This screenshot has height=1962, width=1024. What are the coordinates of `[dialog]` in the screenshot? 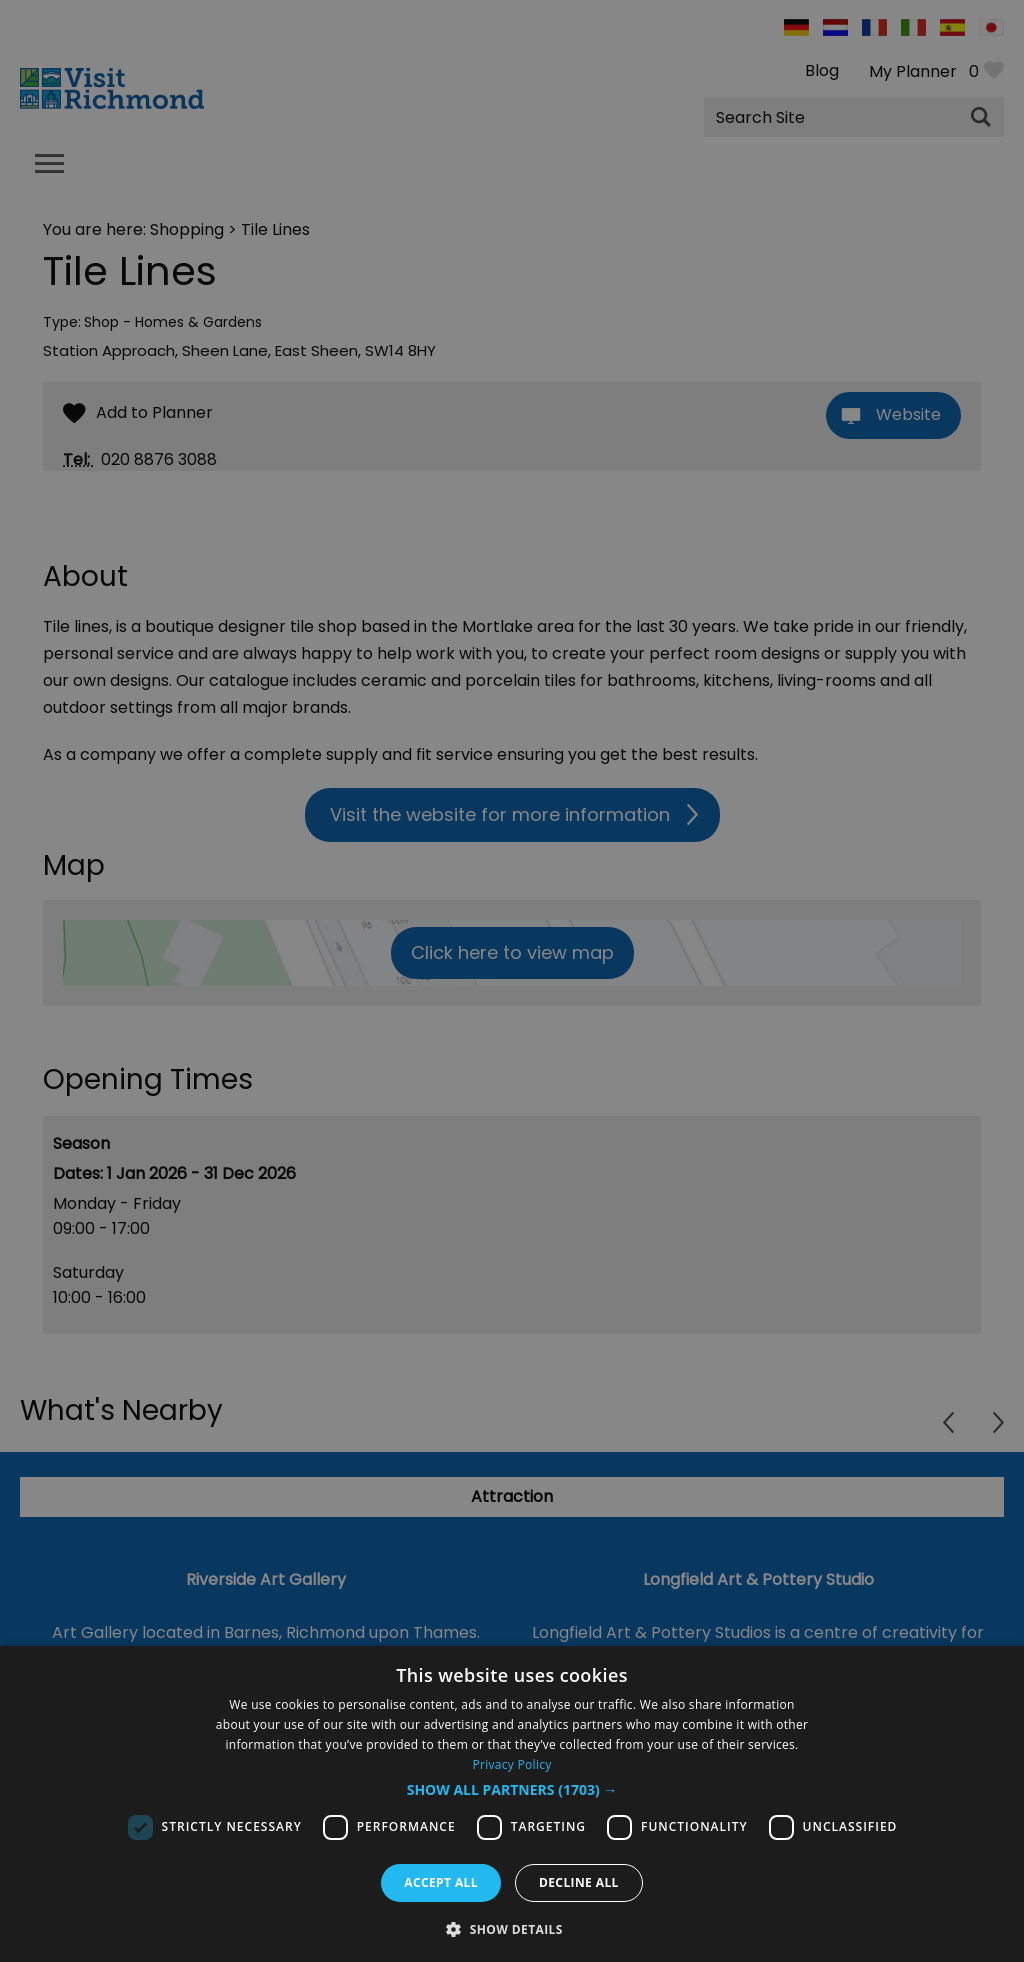 It's located at (512, 1804).